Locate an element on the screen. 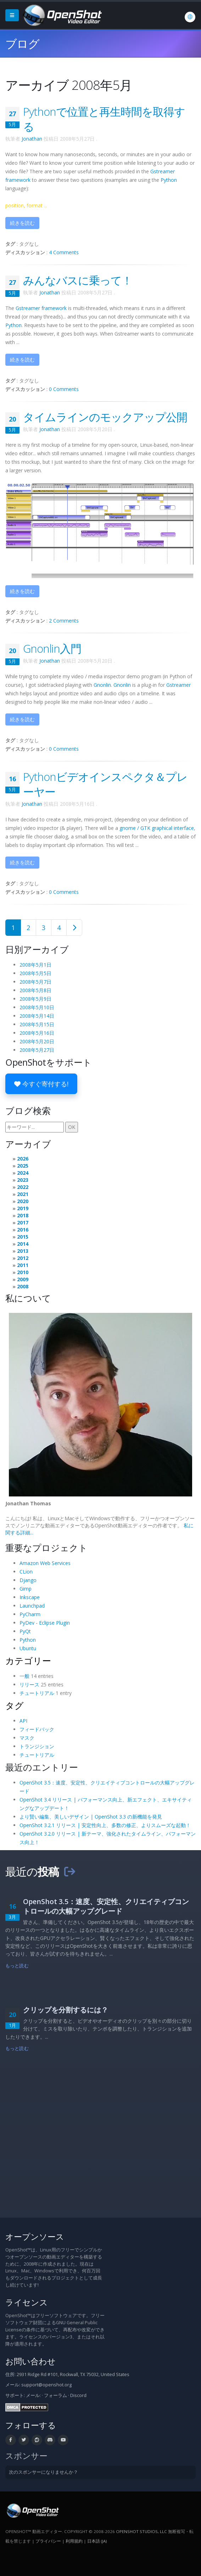 The height and width of the screenshot is (2576, 201). チュートリアル is located at coordinates (36, 1693).